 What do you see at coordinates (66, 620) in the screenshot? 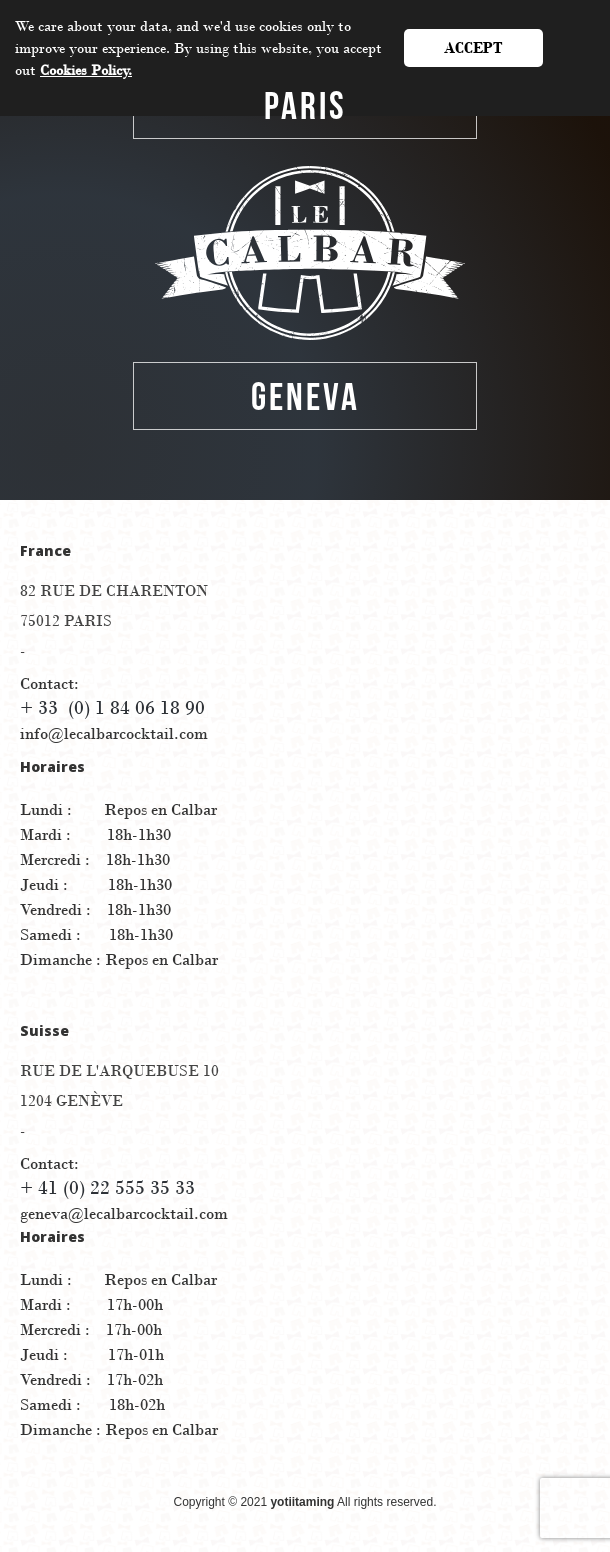
I see `75012` at bounding box center [66, 620].